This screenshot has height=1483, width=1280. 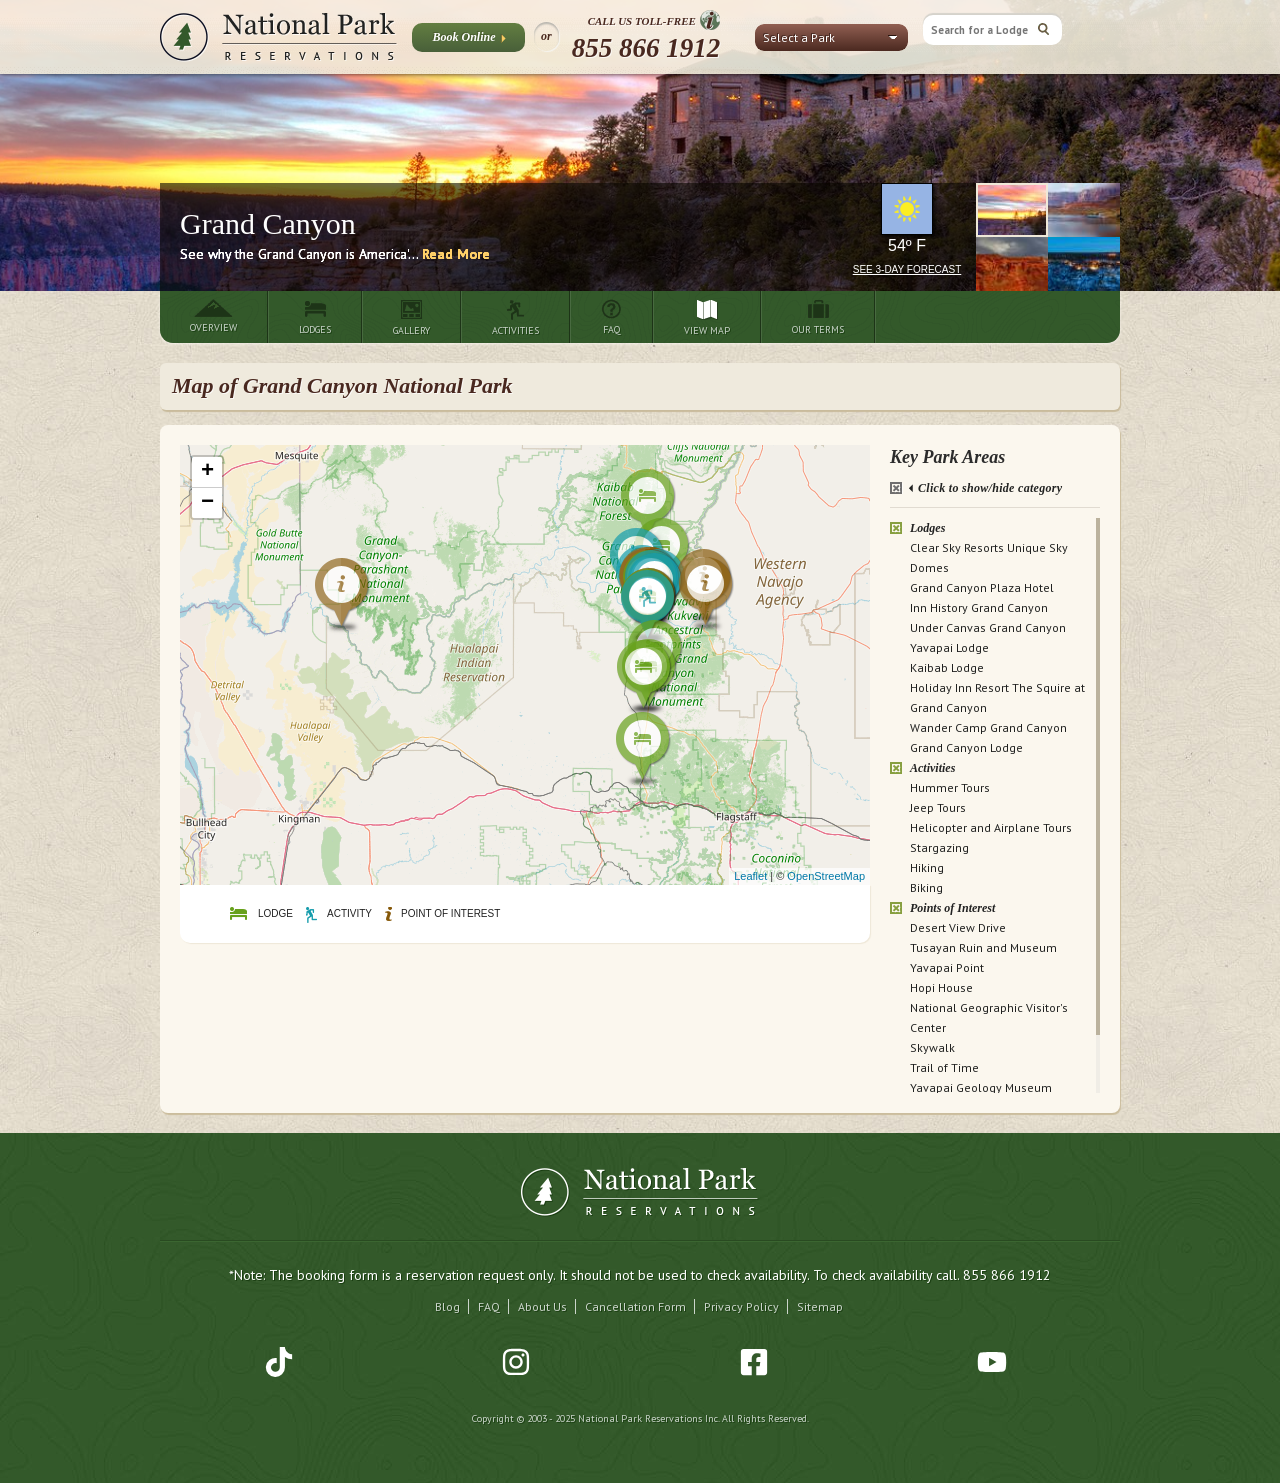 I want to click on Hiking, so click(x=927, y=867).